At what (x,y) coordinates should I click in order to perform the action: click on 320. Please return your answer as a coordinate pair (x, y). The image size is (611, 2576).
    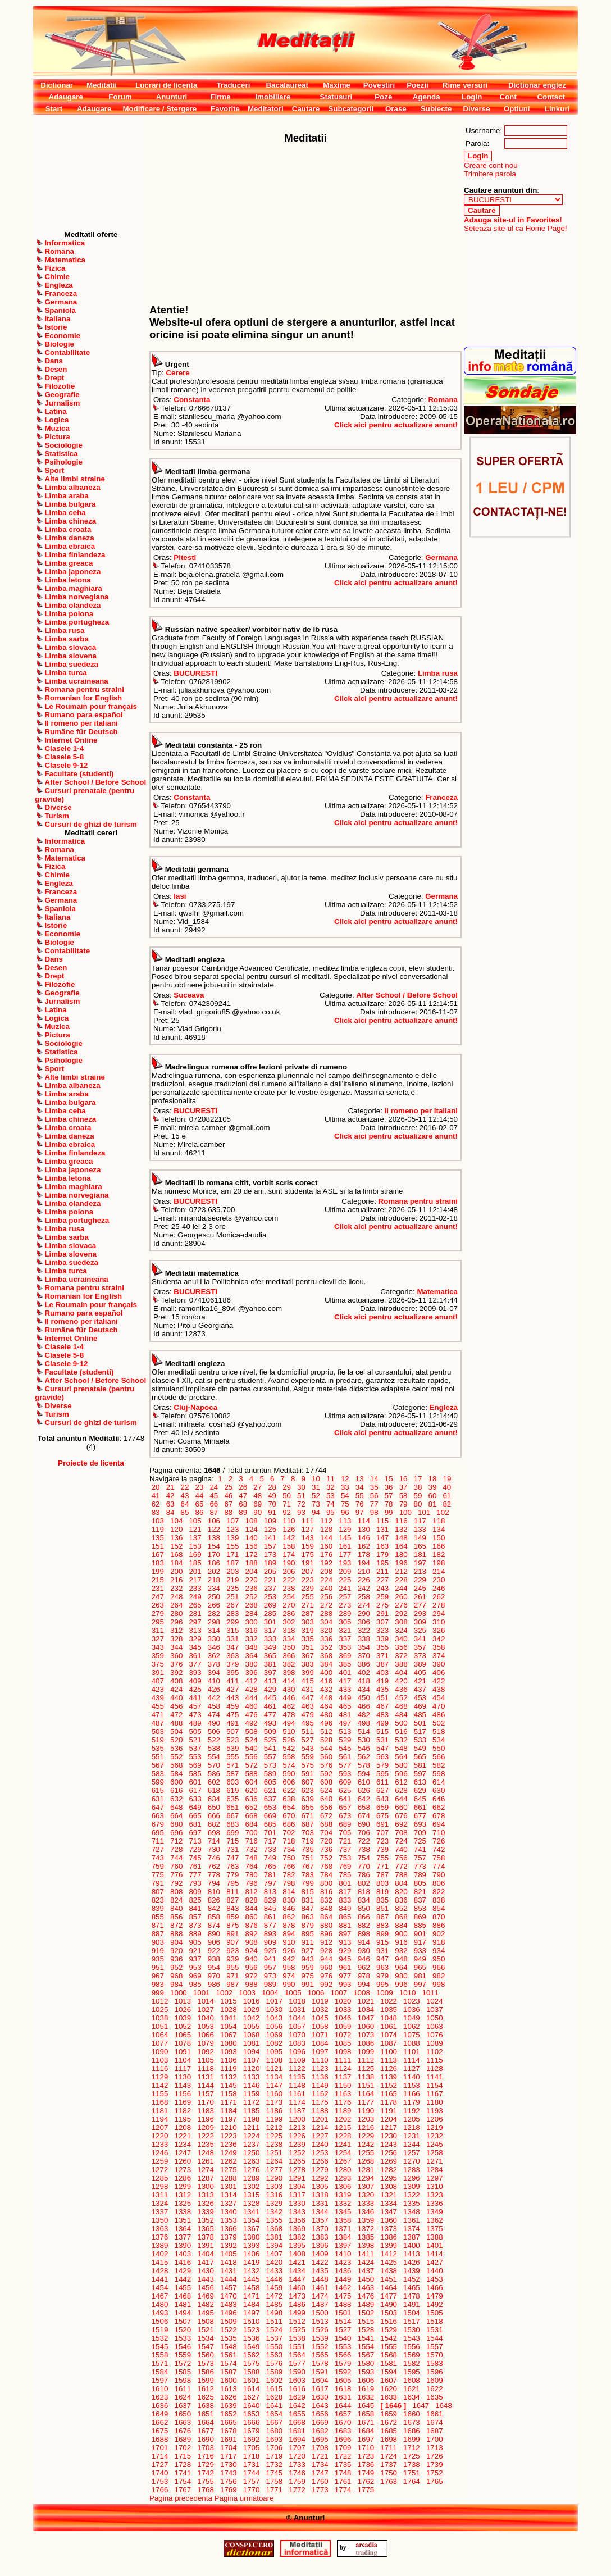
    Looking at the image, I should click on (326, 1630).